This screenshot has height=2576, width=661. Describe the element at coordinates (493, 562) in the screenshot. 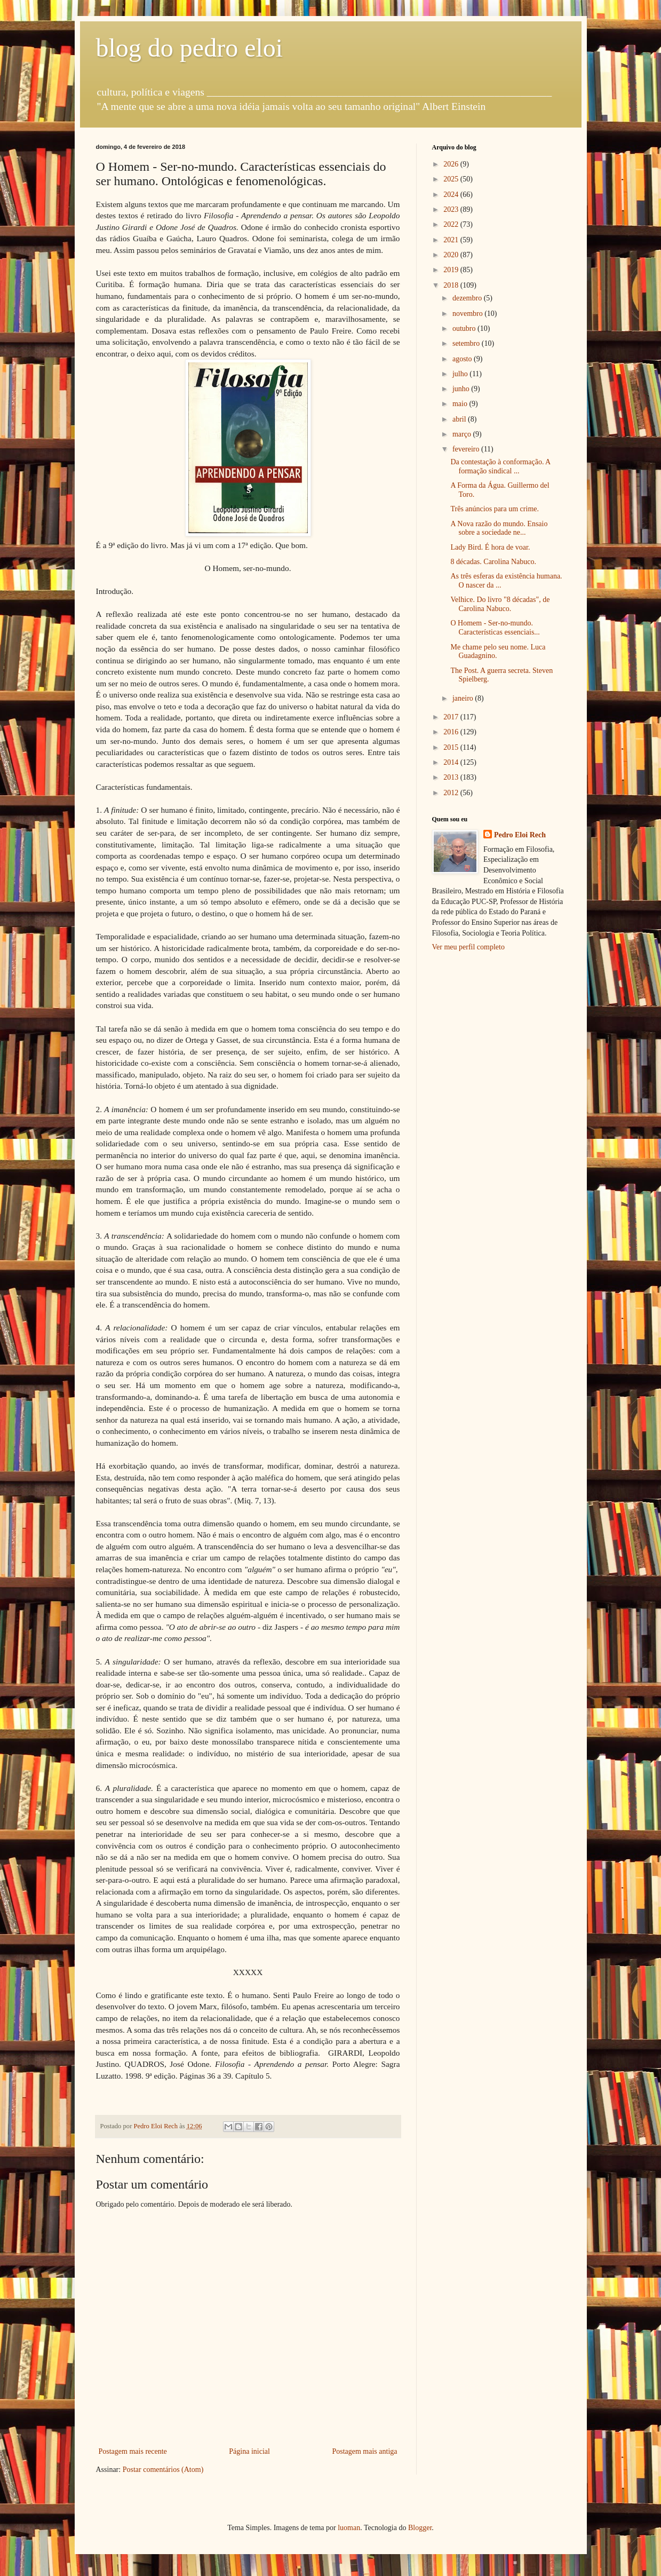

I see `8 décadas. Carolina Nabuco.` at that location.